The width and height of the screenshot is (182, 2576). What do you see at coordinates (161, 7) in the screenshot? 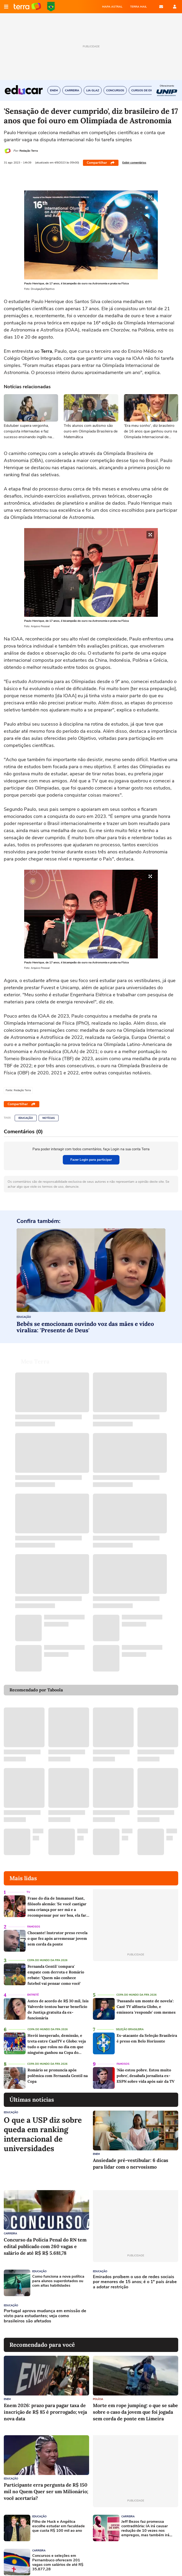
I see `E-mail` at bounding box center [161, 7].